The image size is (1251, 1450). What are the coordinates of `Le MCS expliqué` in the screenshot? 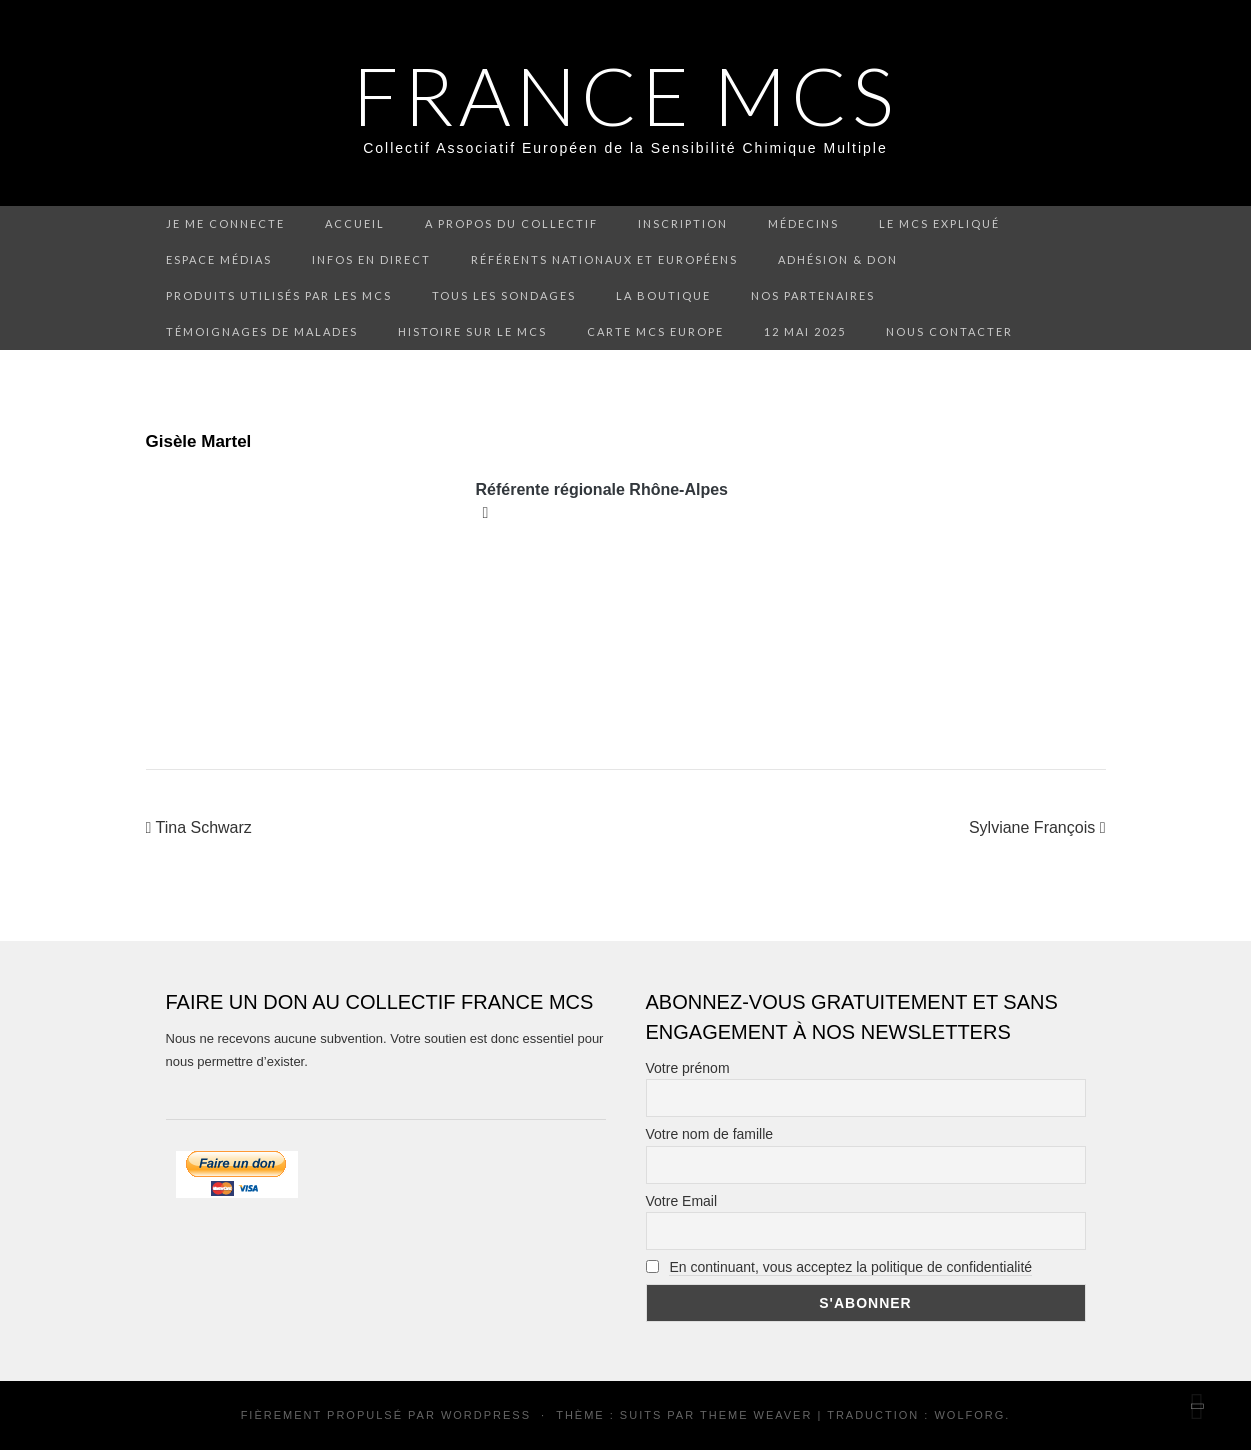 It's located at (939, 223).